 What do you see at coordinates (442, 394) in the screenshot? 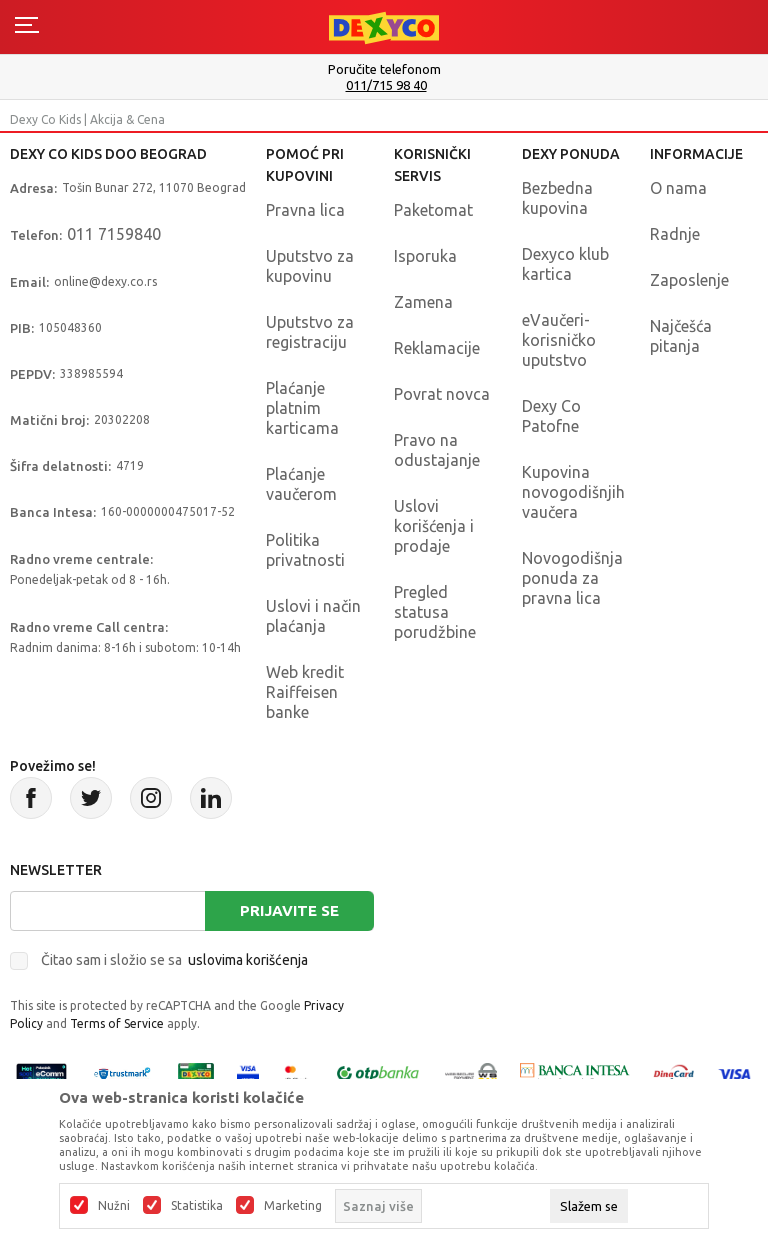
I see `Povrat novca` at bounding box center [442, 394].